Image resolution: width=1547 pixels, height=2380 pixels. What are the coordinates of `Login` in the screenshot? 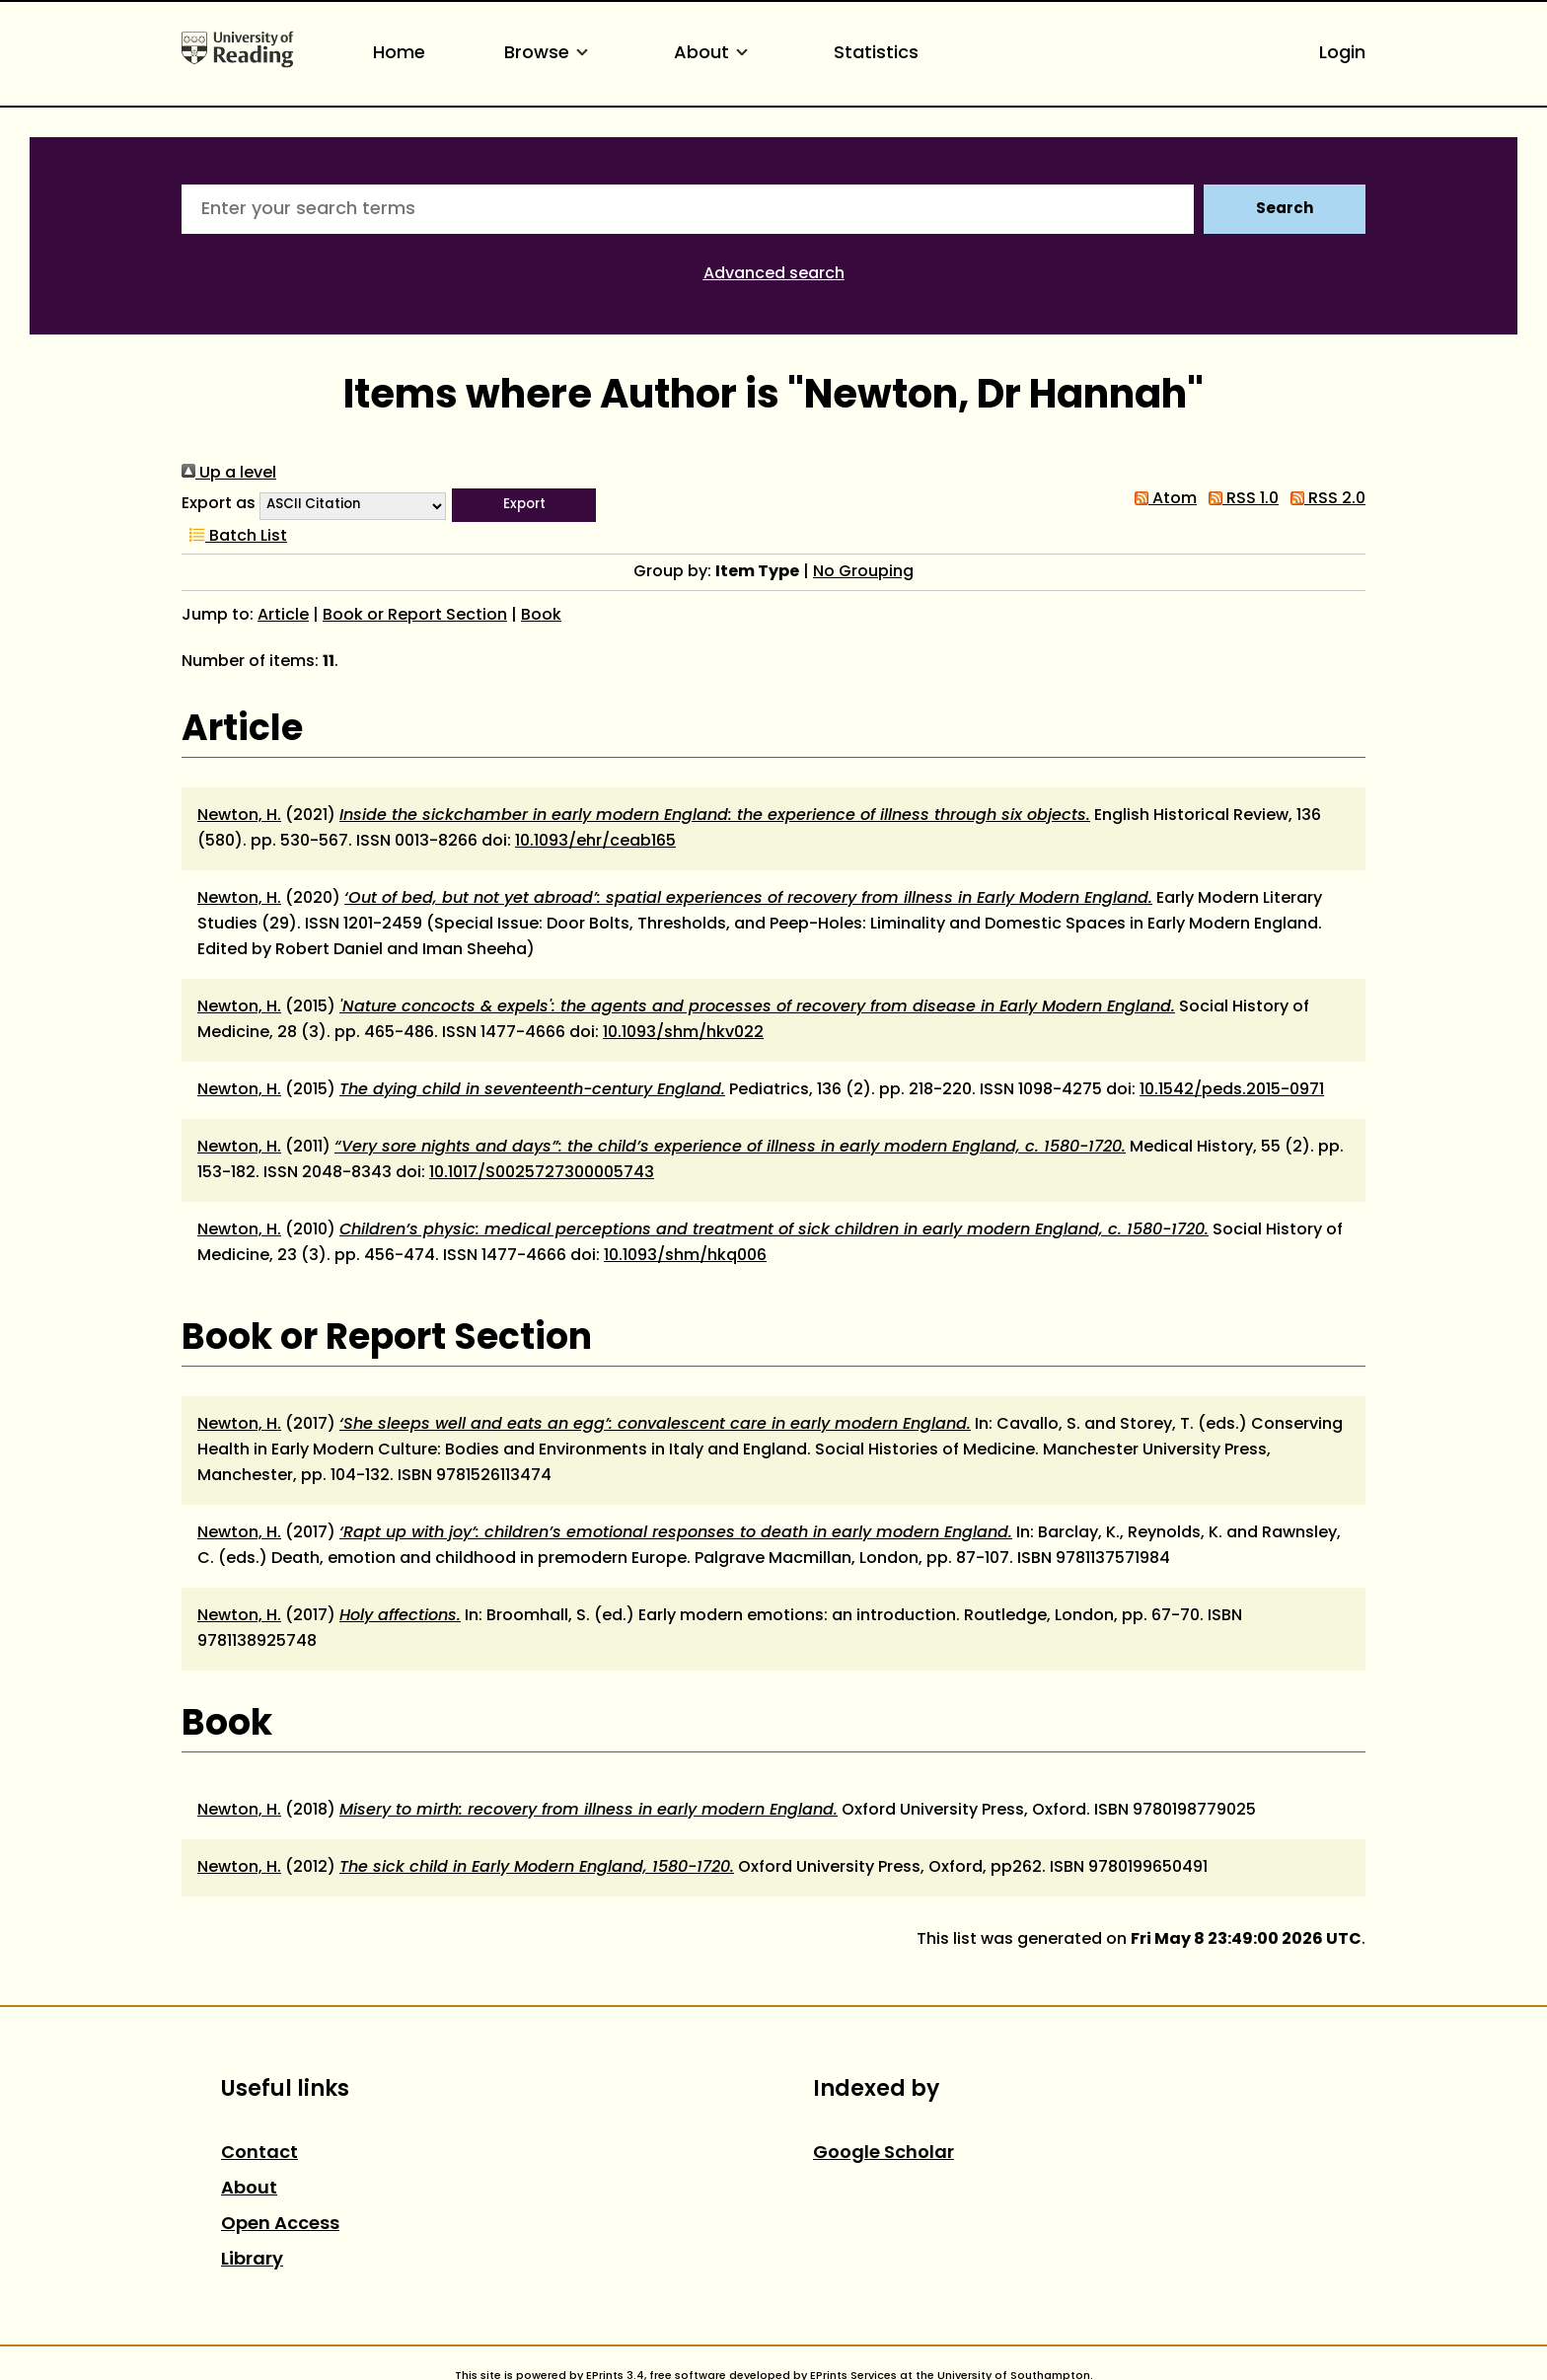 It's located at (1342, 53).